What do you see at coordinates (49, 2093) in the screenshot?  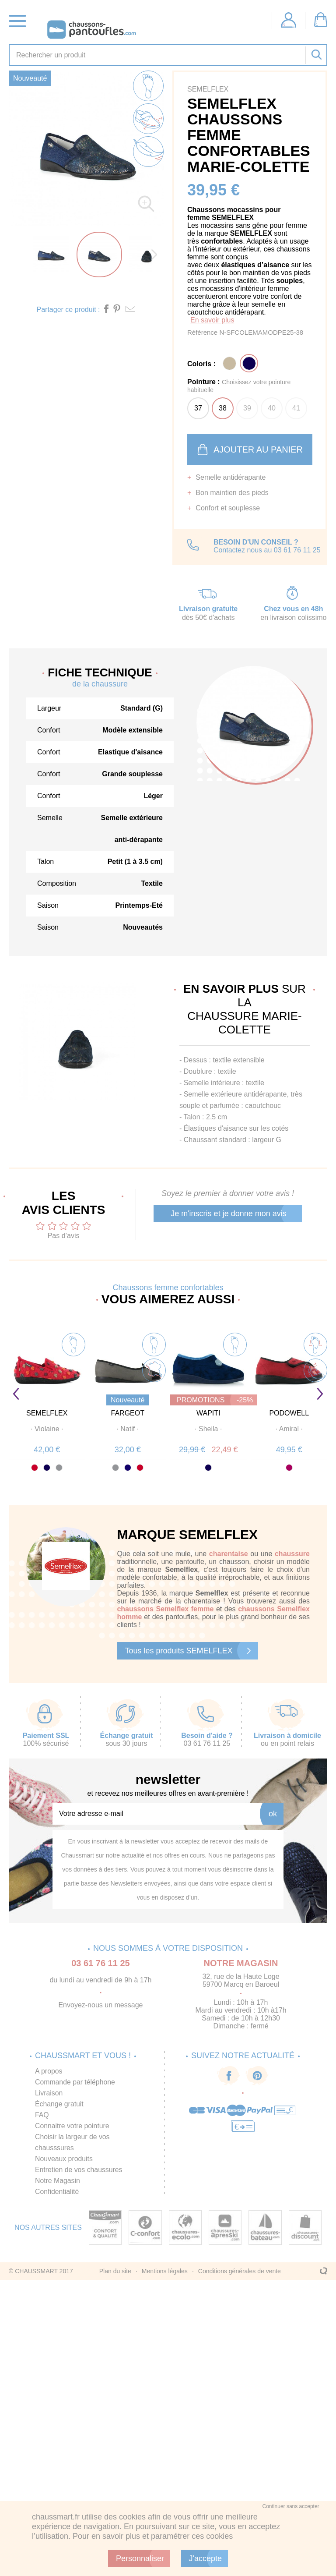 I see `Livraison` at bounding box center [49, 2093].